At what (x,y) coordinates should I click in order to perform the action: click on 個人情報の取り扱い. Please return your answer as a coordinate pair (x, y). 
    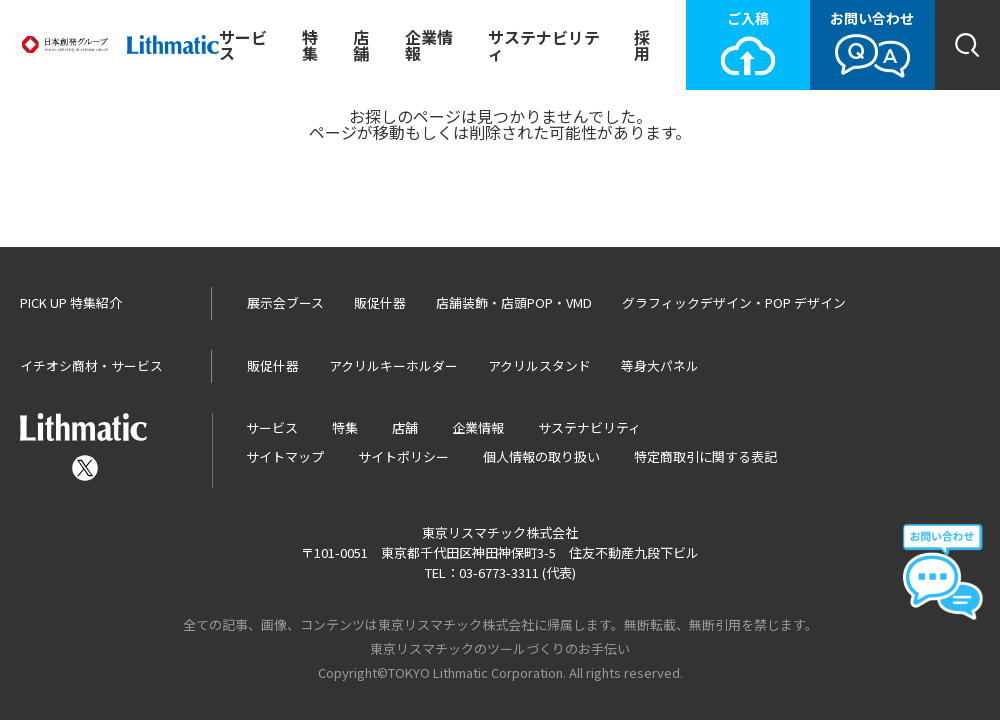
    Looking at the image, I should click on (541, 456).